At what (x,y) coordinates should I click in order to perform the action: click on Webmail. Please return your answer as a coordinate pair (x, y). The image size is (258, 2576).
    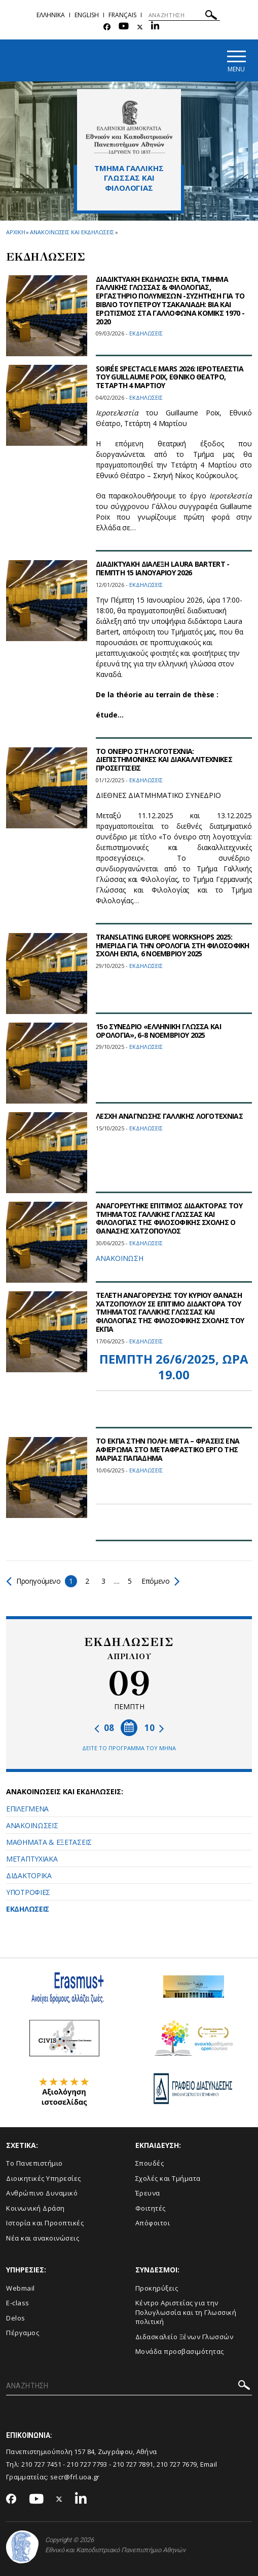
    Looking at the image, I should click on (20, 2288).